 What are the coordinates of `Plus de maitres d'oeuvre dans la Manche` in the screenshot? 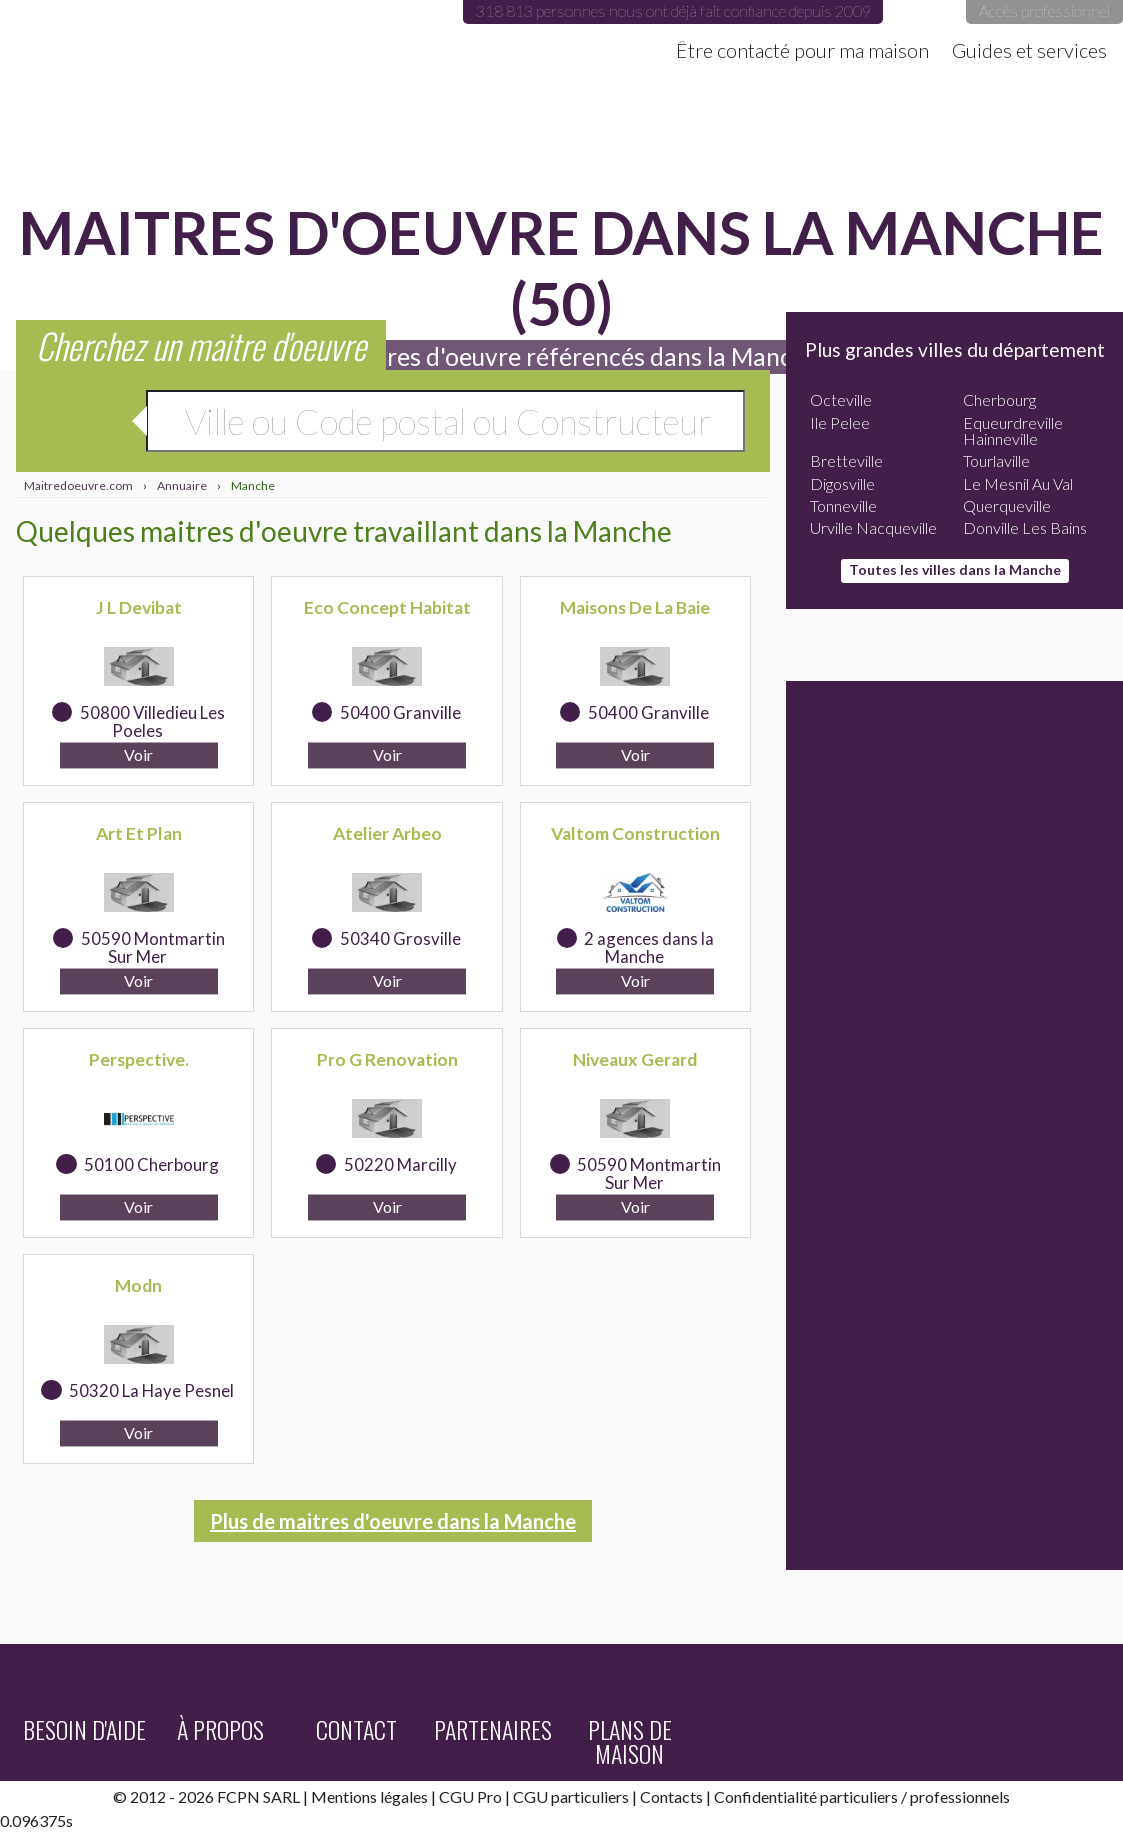 It's located at (393, 1521).